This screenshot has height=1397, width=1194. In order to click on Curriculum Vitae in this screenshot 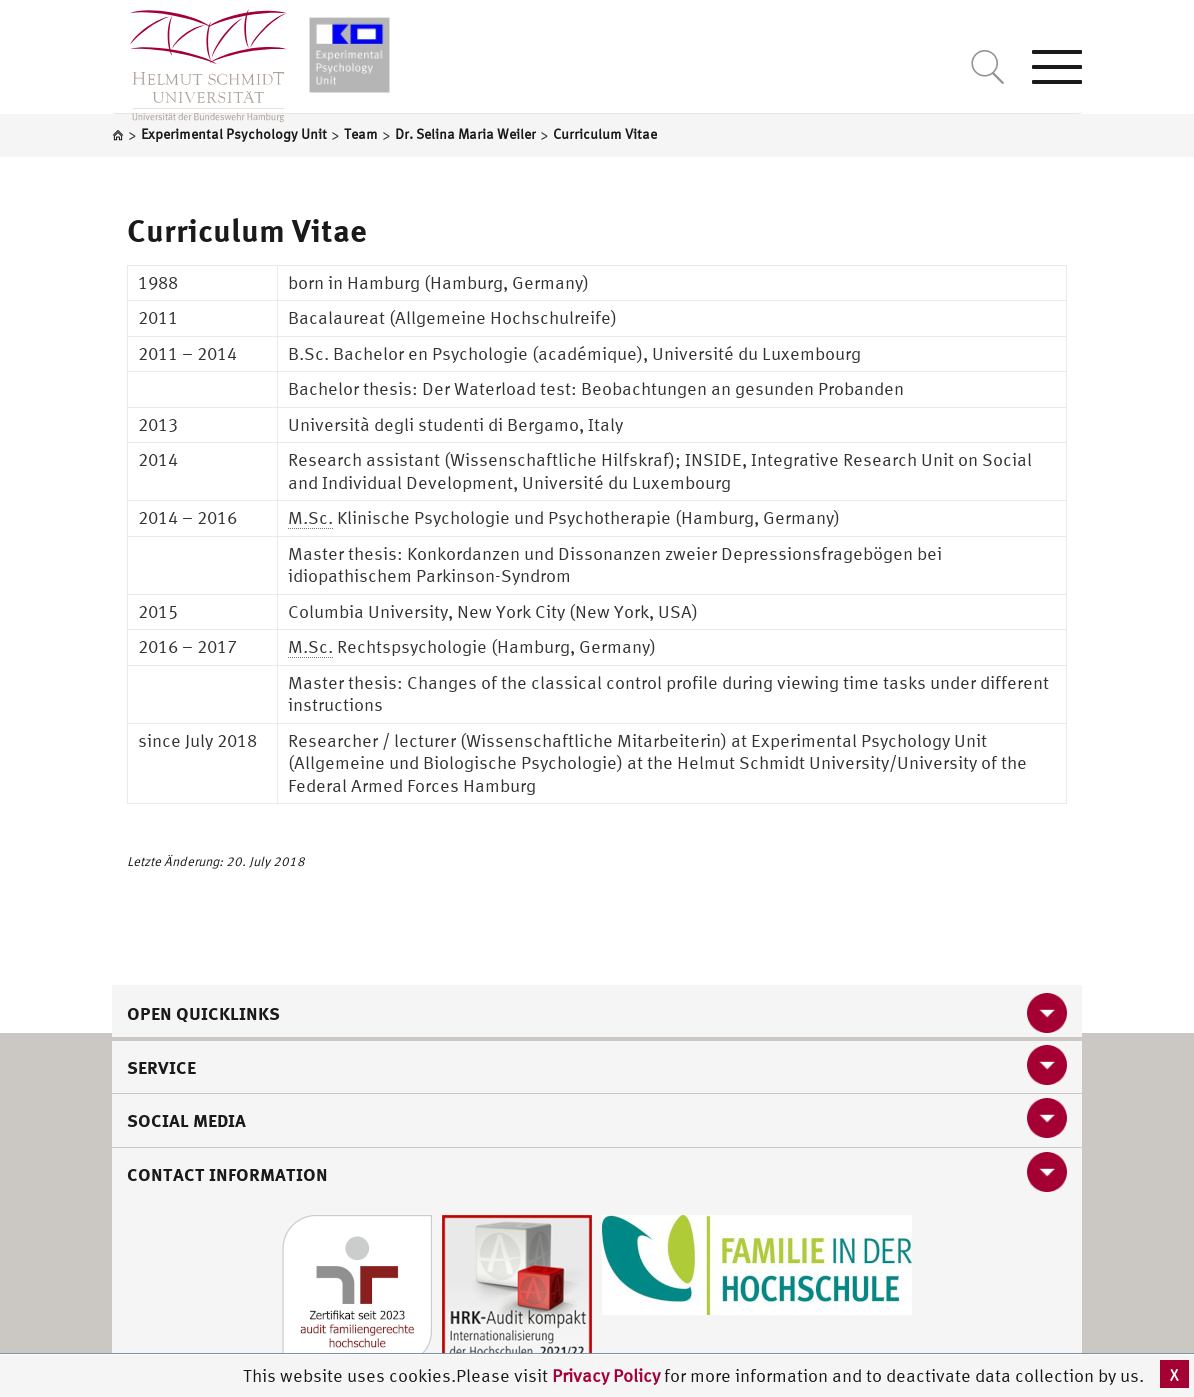, I will do `click(247, 230)`.